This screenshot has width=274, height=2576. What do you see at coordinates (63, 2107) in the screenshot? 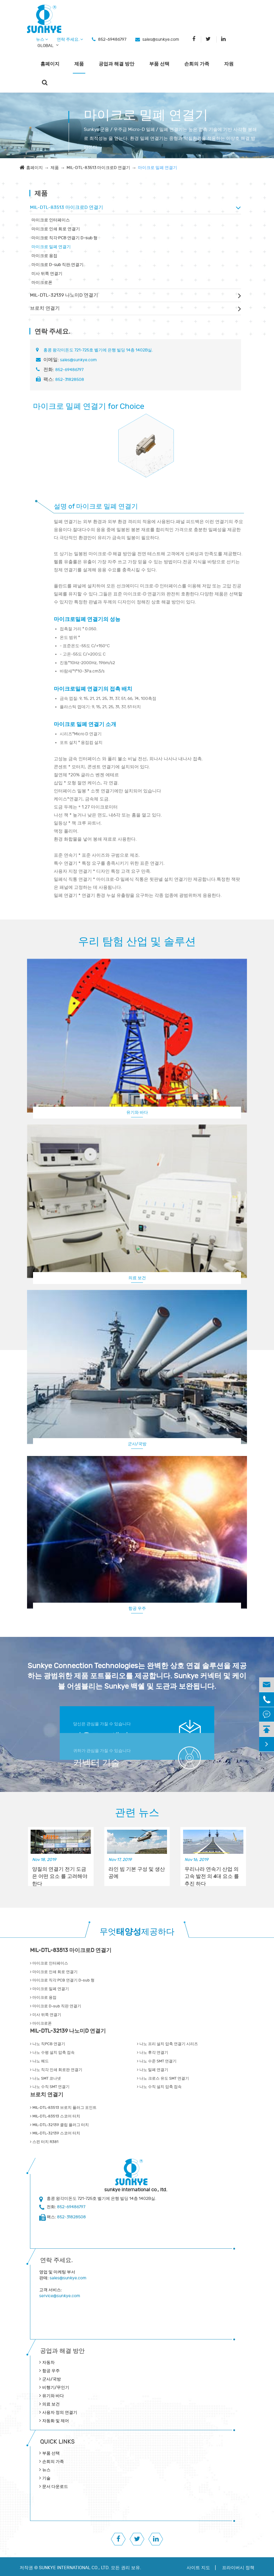
I see `MIL-DTL-83513 브로치 플러그 포인트` at bounding box center [63, 2107].